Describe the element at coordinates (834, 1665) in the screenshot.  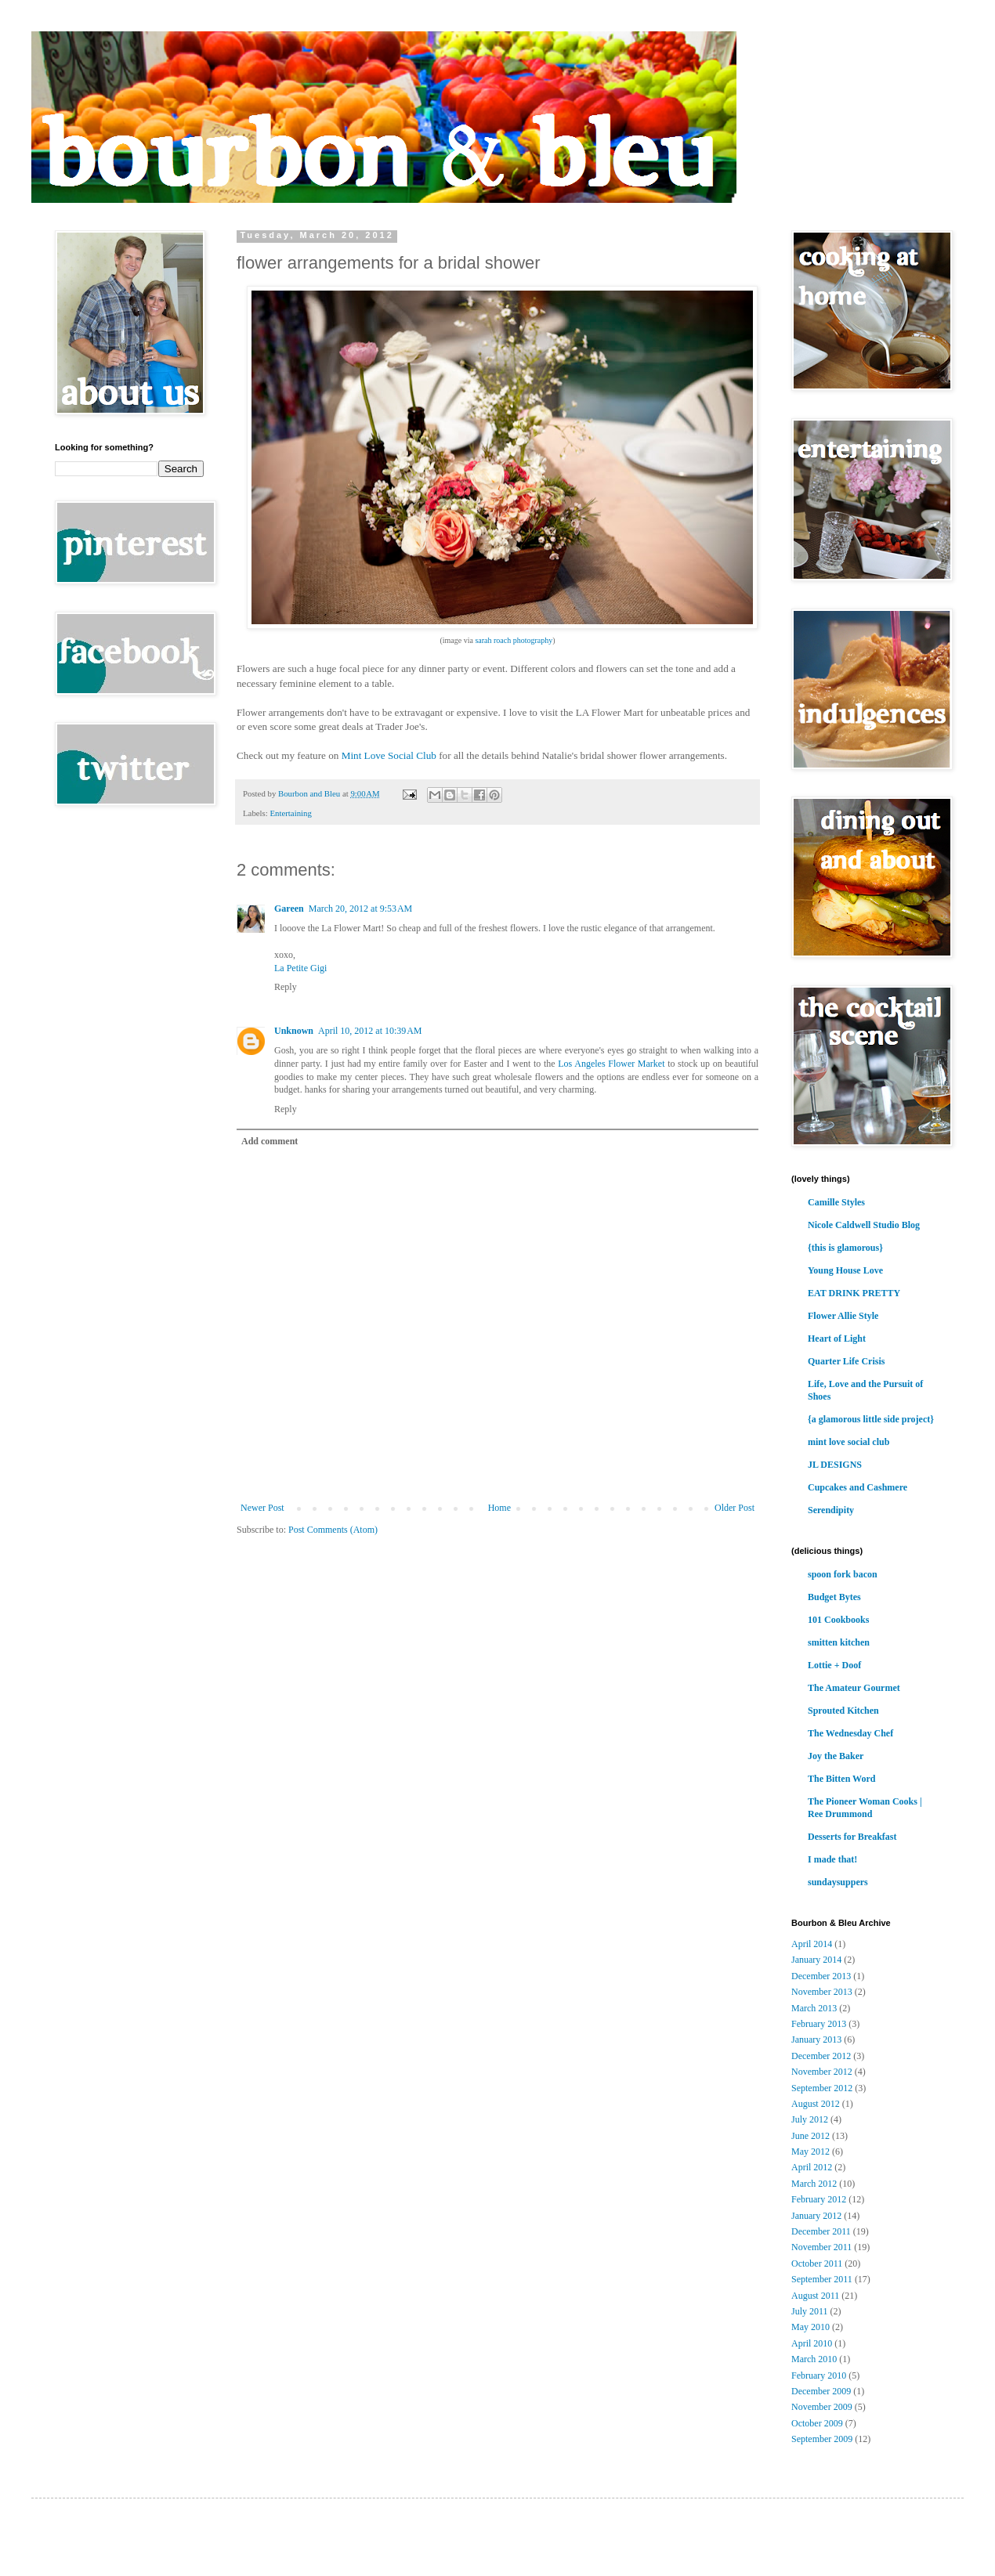
I see `Lottie + Doof` at that location.